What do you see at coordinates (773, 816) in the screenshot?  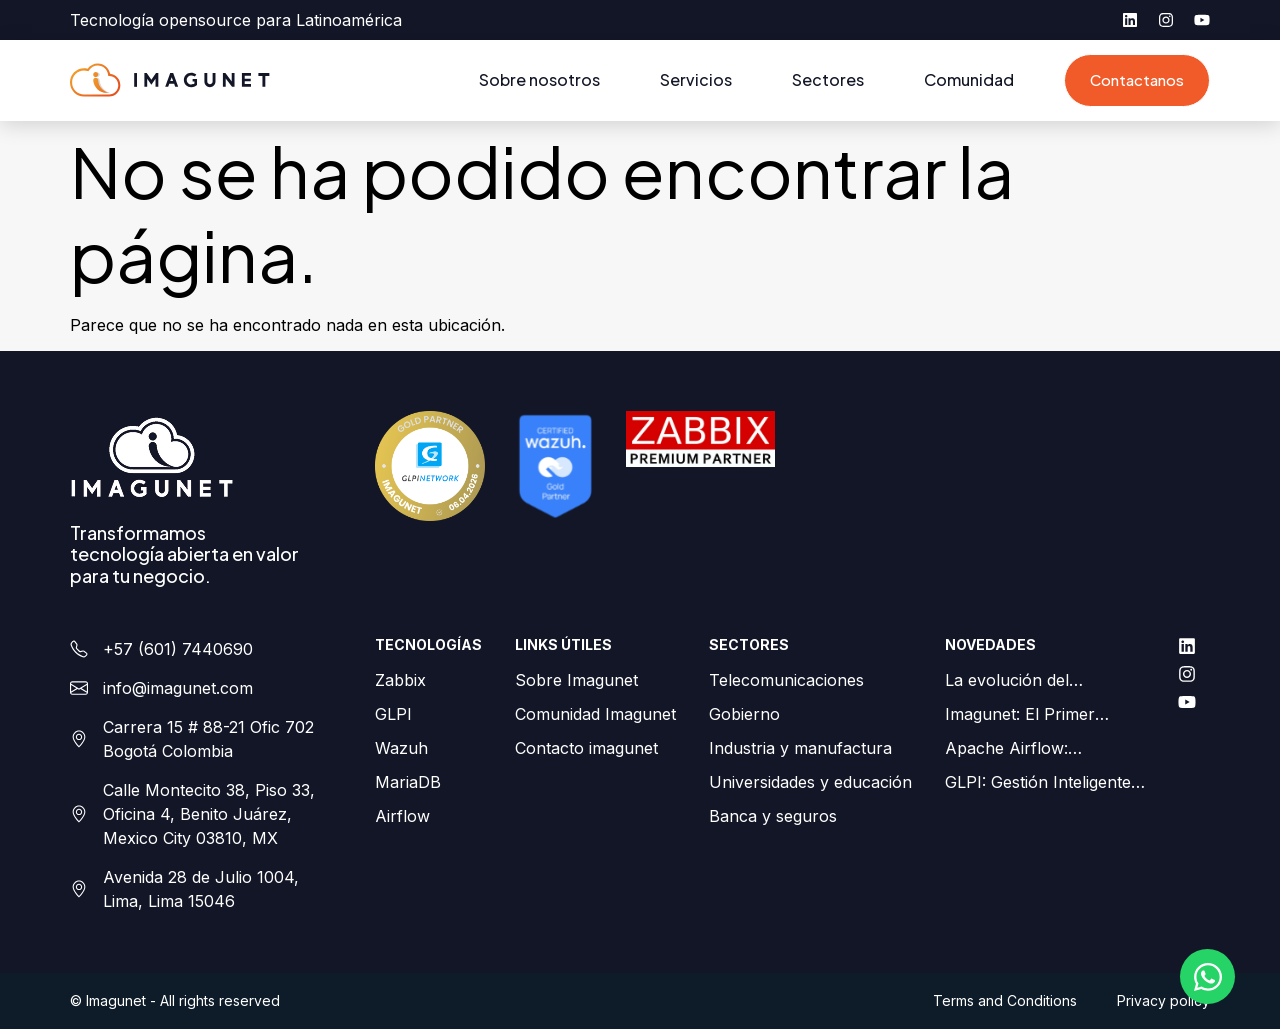 I see `Banca y seguros` at bounding box center [773, 816].